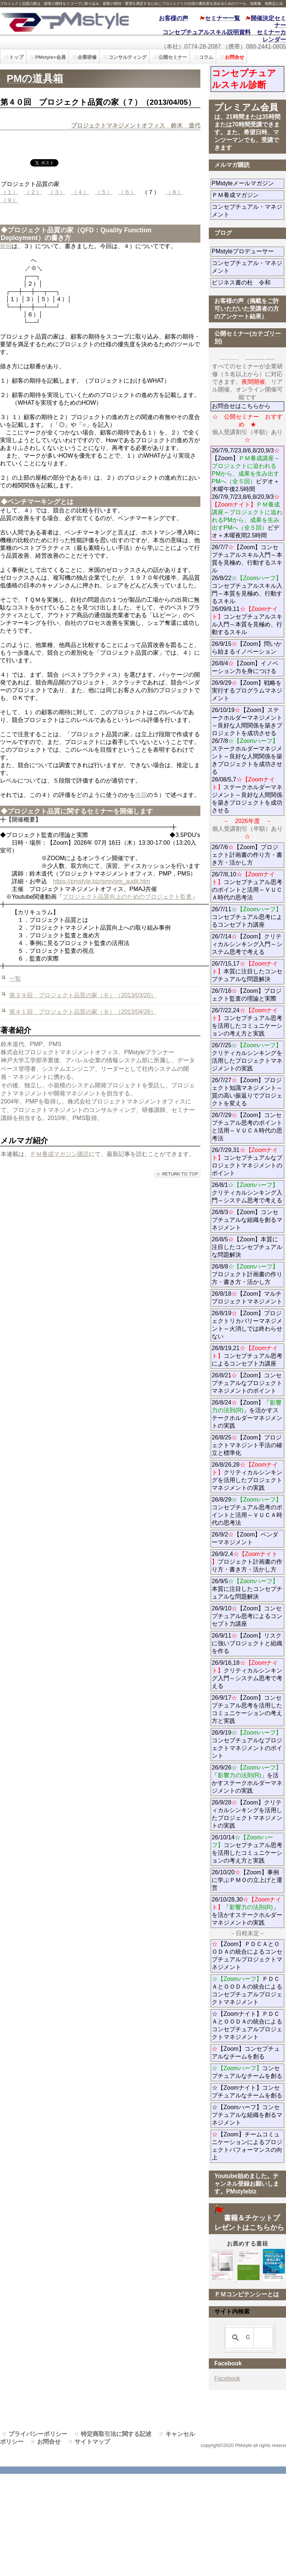 This screenshot has width=286, height=2576. What do you see at coordinates (248, 493) in the screenshot?
I see `26/7/9,7/23,8/6,8/20,9/3【Zoom】ビデオ＋ 木曜午後2.5時間 26/7/9,7/23,8/6,8/20,9/3ビデオ＋木曜夜間2.5時間` at bounding box center [248, 493].